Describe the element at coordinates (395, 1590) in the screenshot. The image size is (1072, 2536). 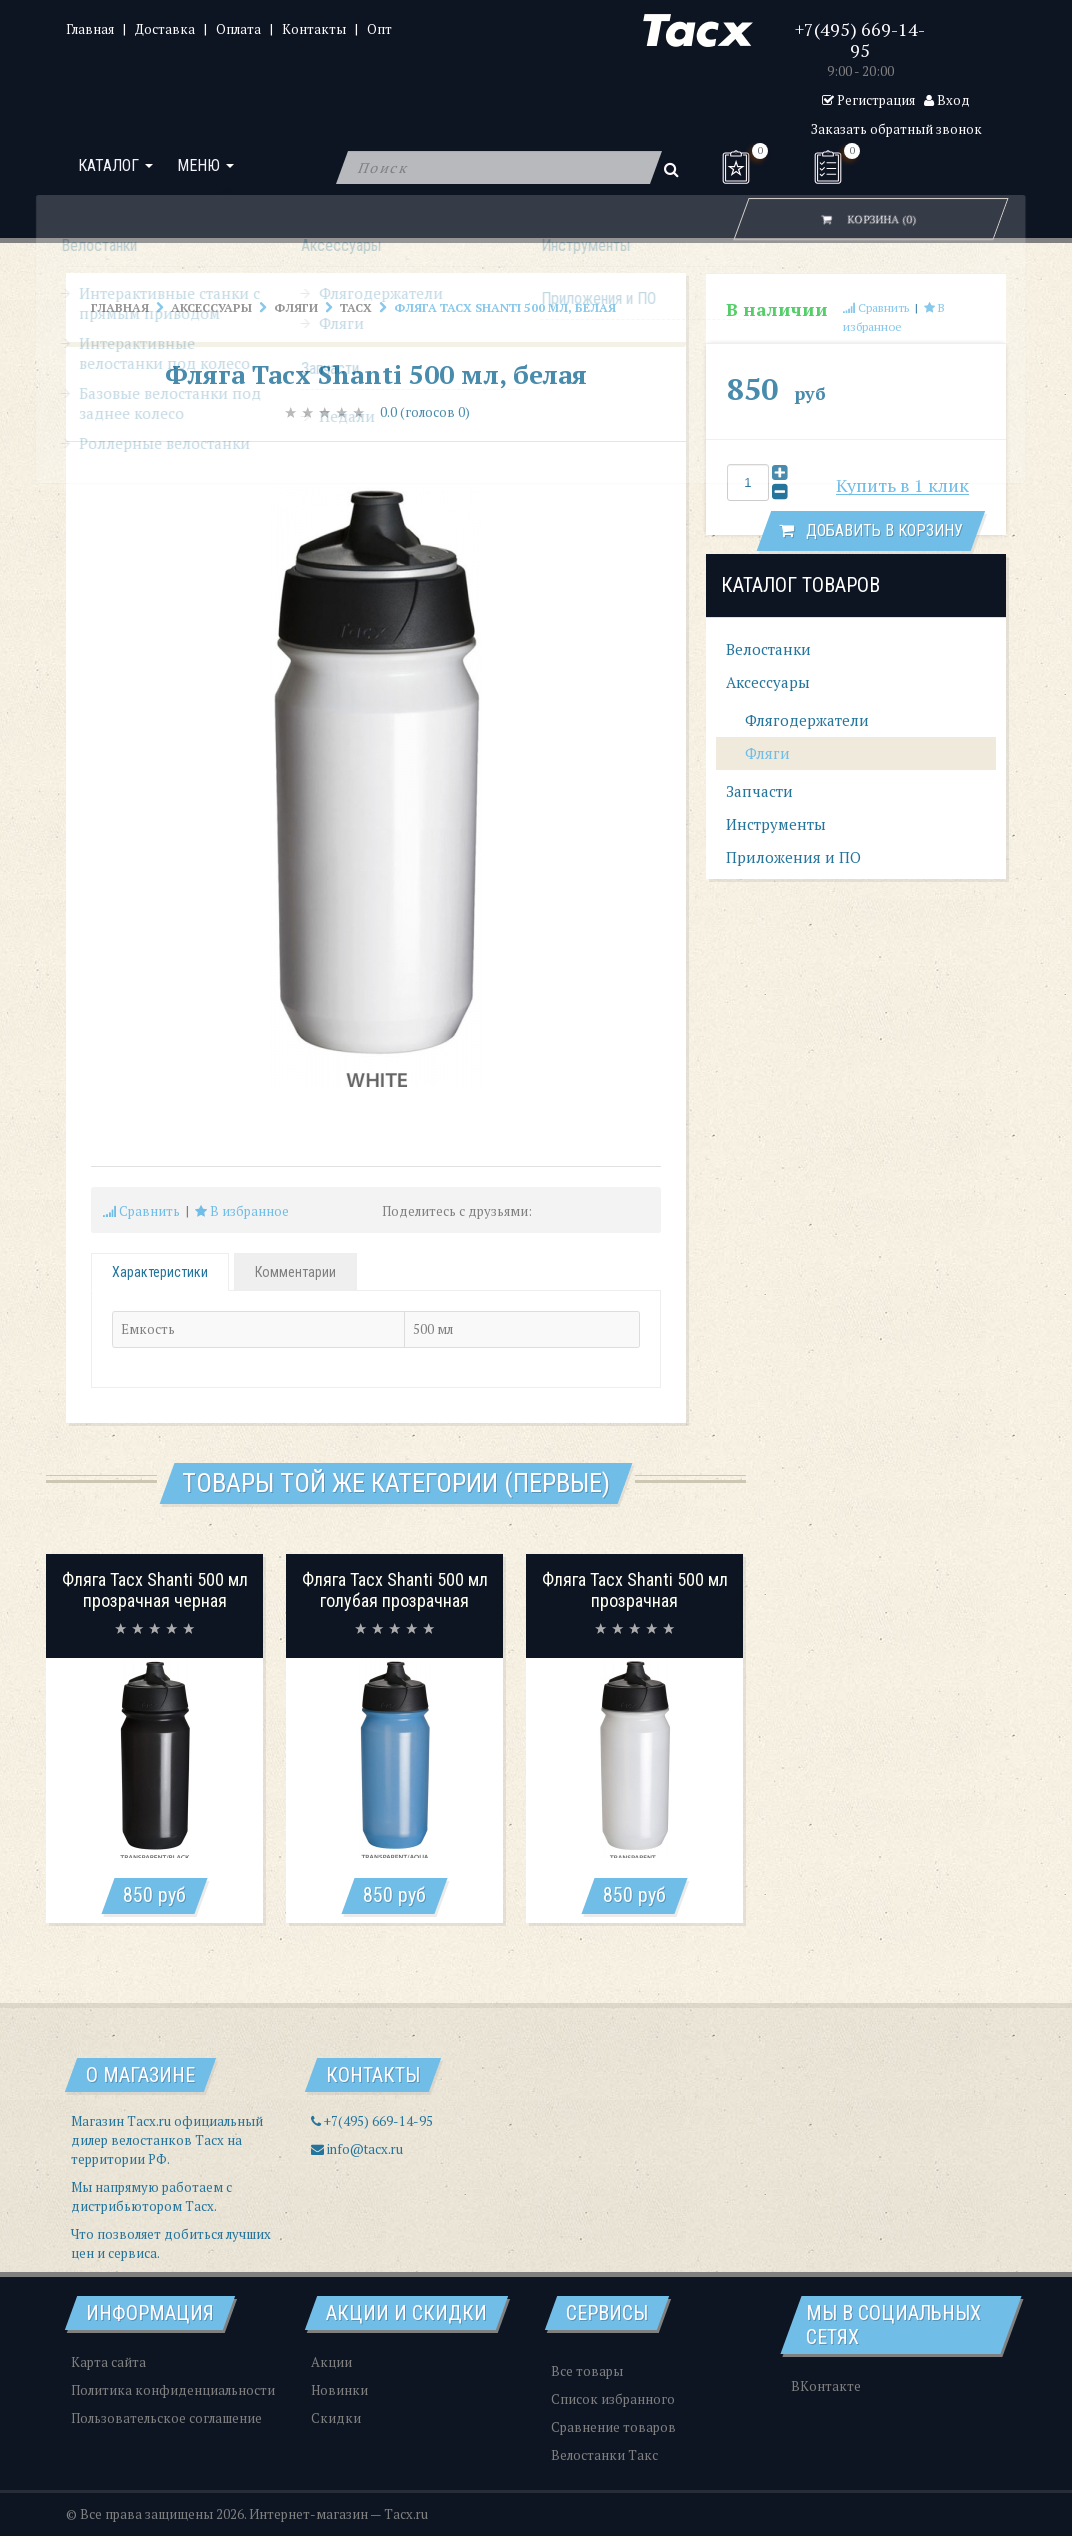
I see `Фляга Tacx Shanti 500 мл голубая прозрачная` at that location.